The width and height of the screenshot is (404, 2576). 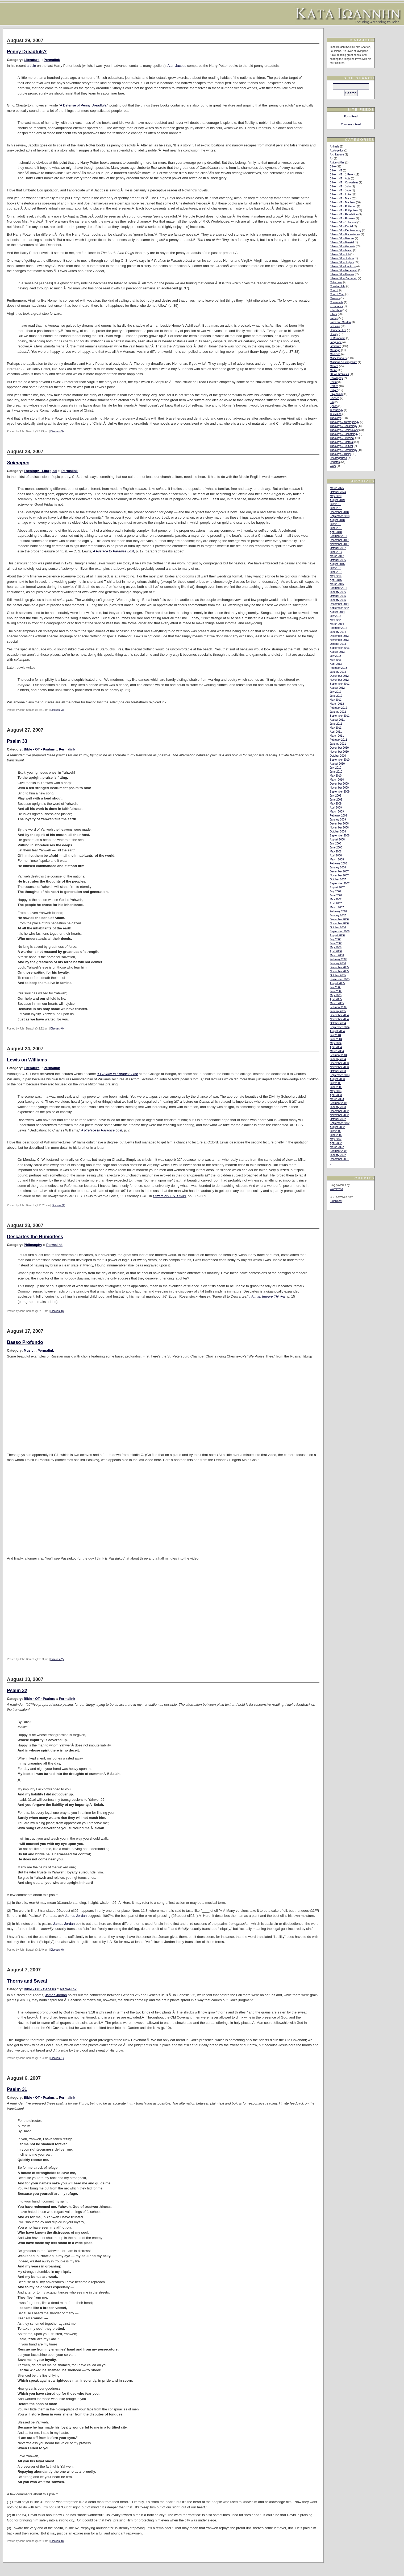 I want to click on July 2013, so click(x=335, y=655).